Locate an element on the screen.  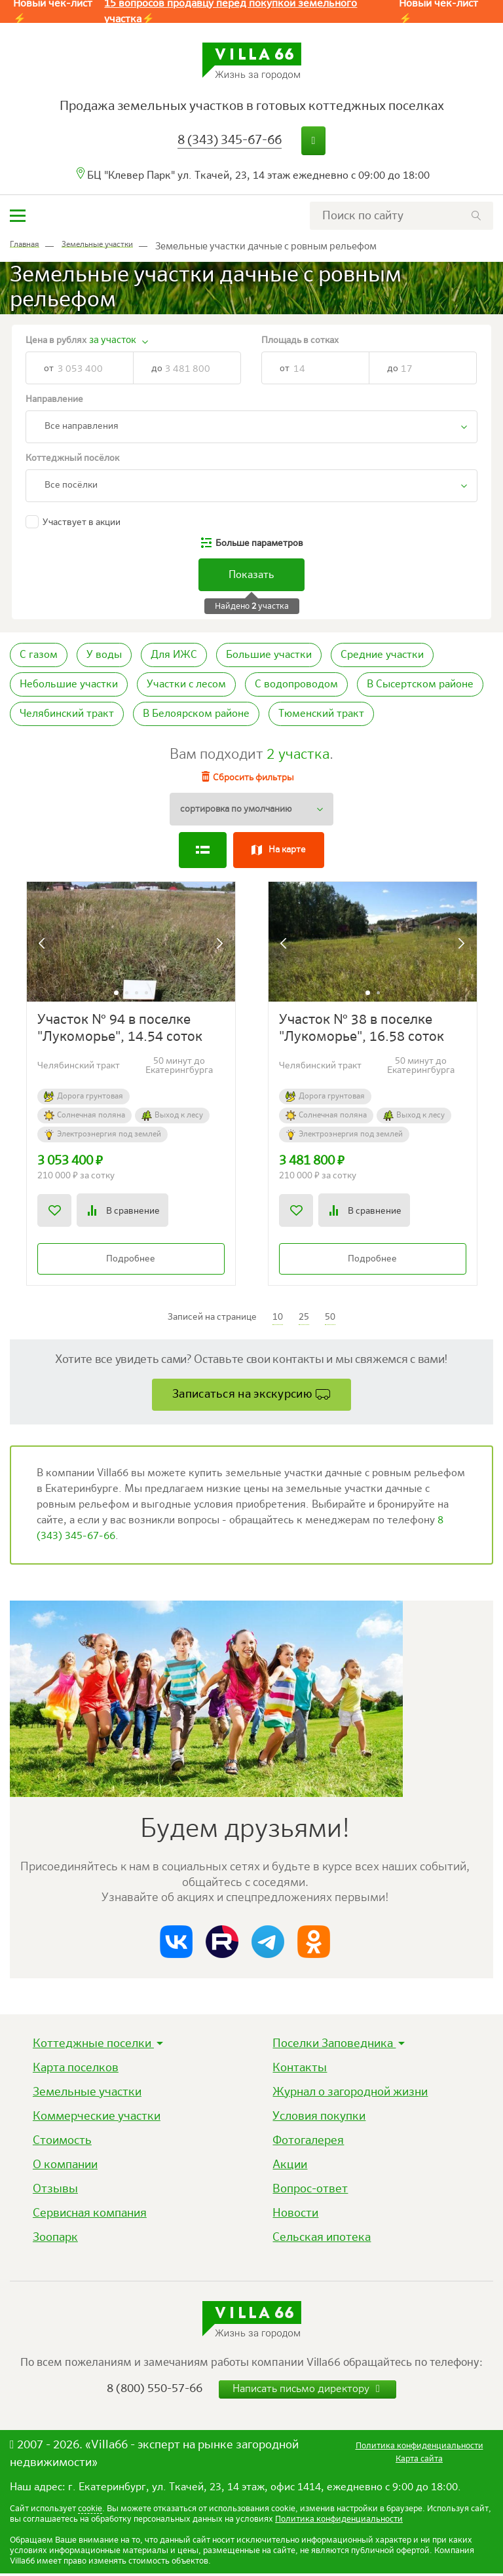
Фотогалерея is located at coordinates (308, 2143).